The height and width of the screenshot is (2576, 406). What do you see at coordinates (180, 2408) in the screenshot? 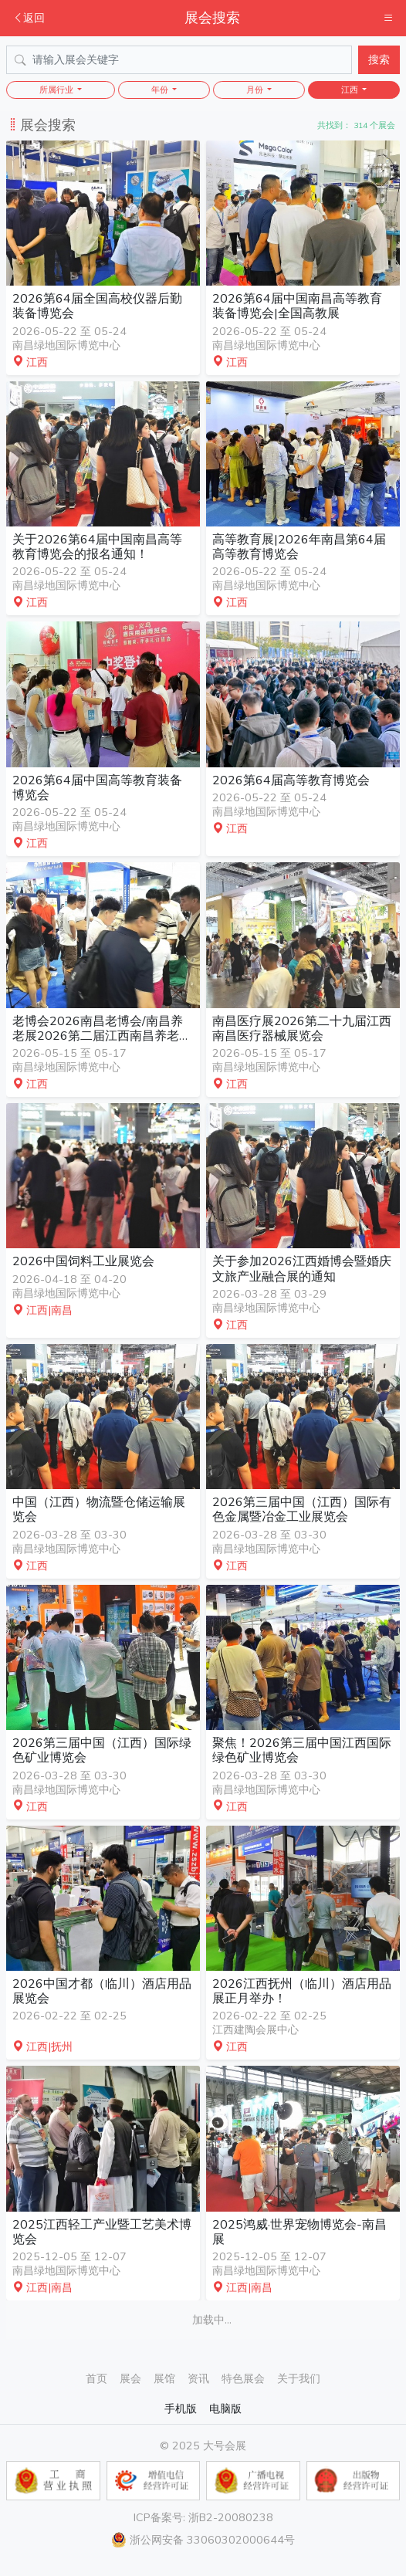
I see `手机版` at bounding box center [180, 2408].